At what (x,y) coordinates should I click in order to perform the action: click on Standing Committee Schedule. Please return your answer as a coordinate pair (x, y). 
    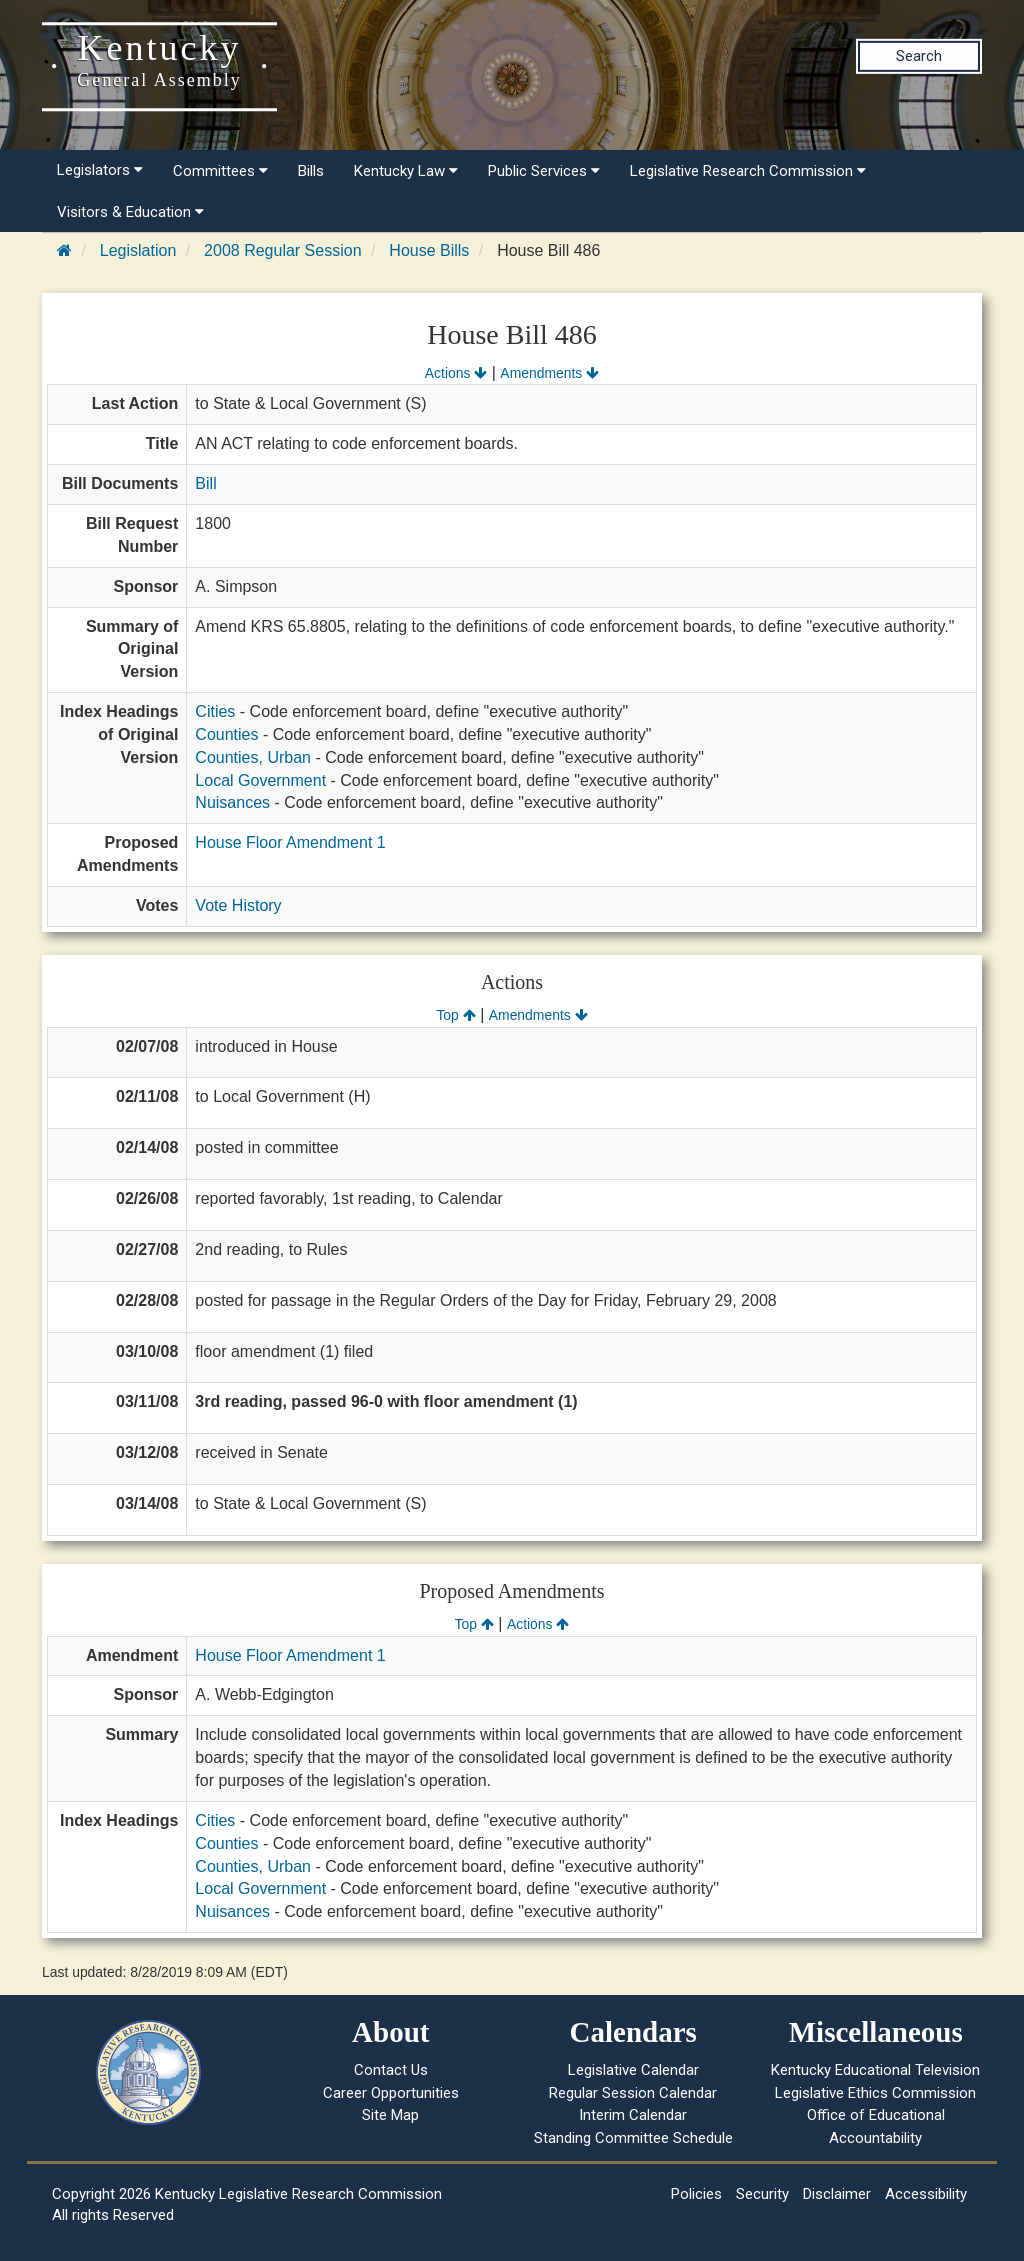
    Looking at the image, I should click on (633, 2138).